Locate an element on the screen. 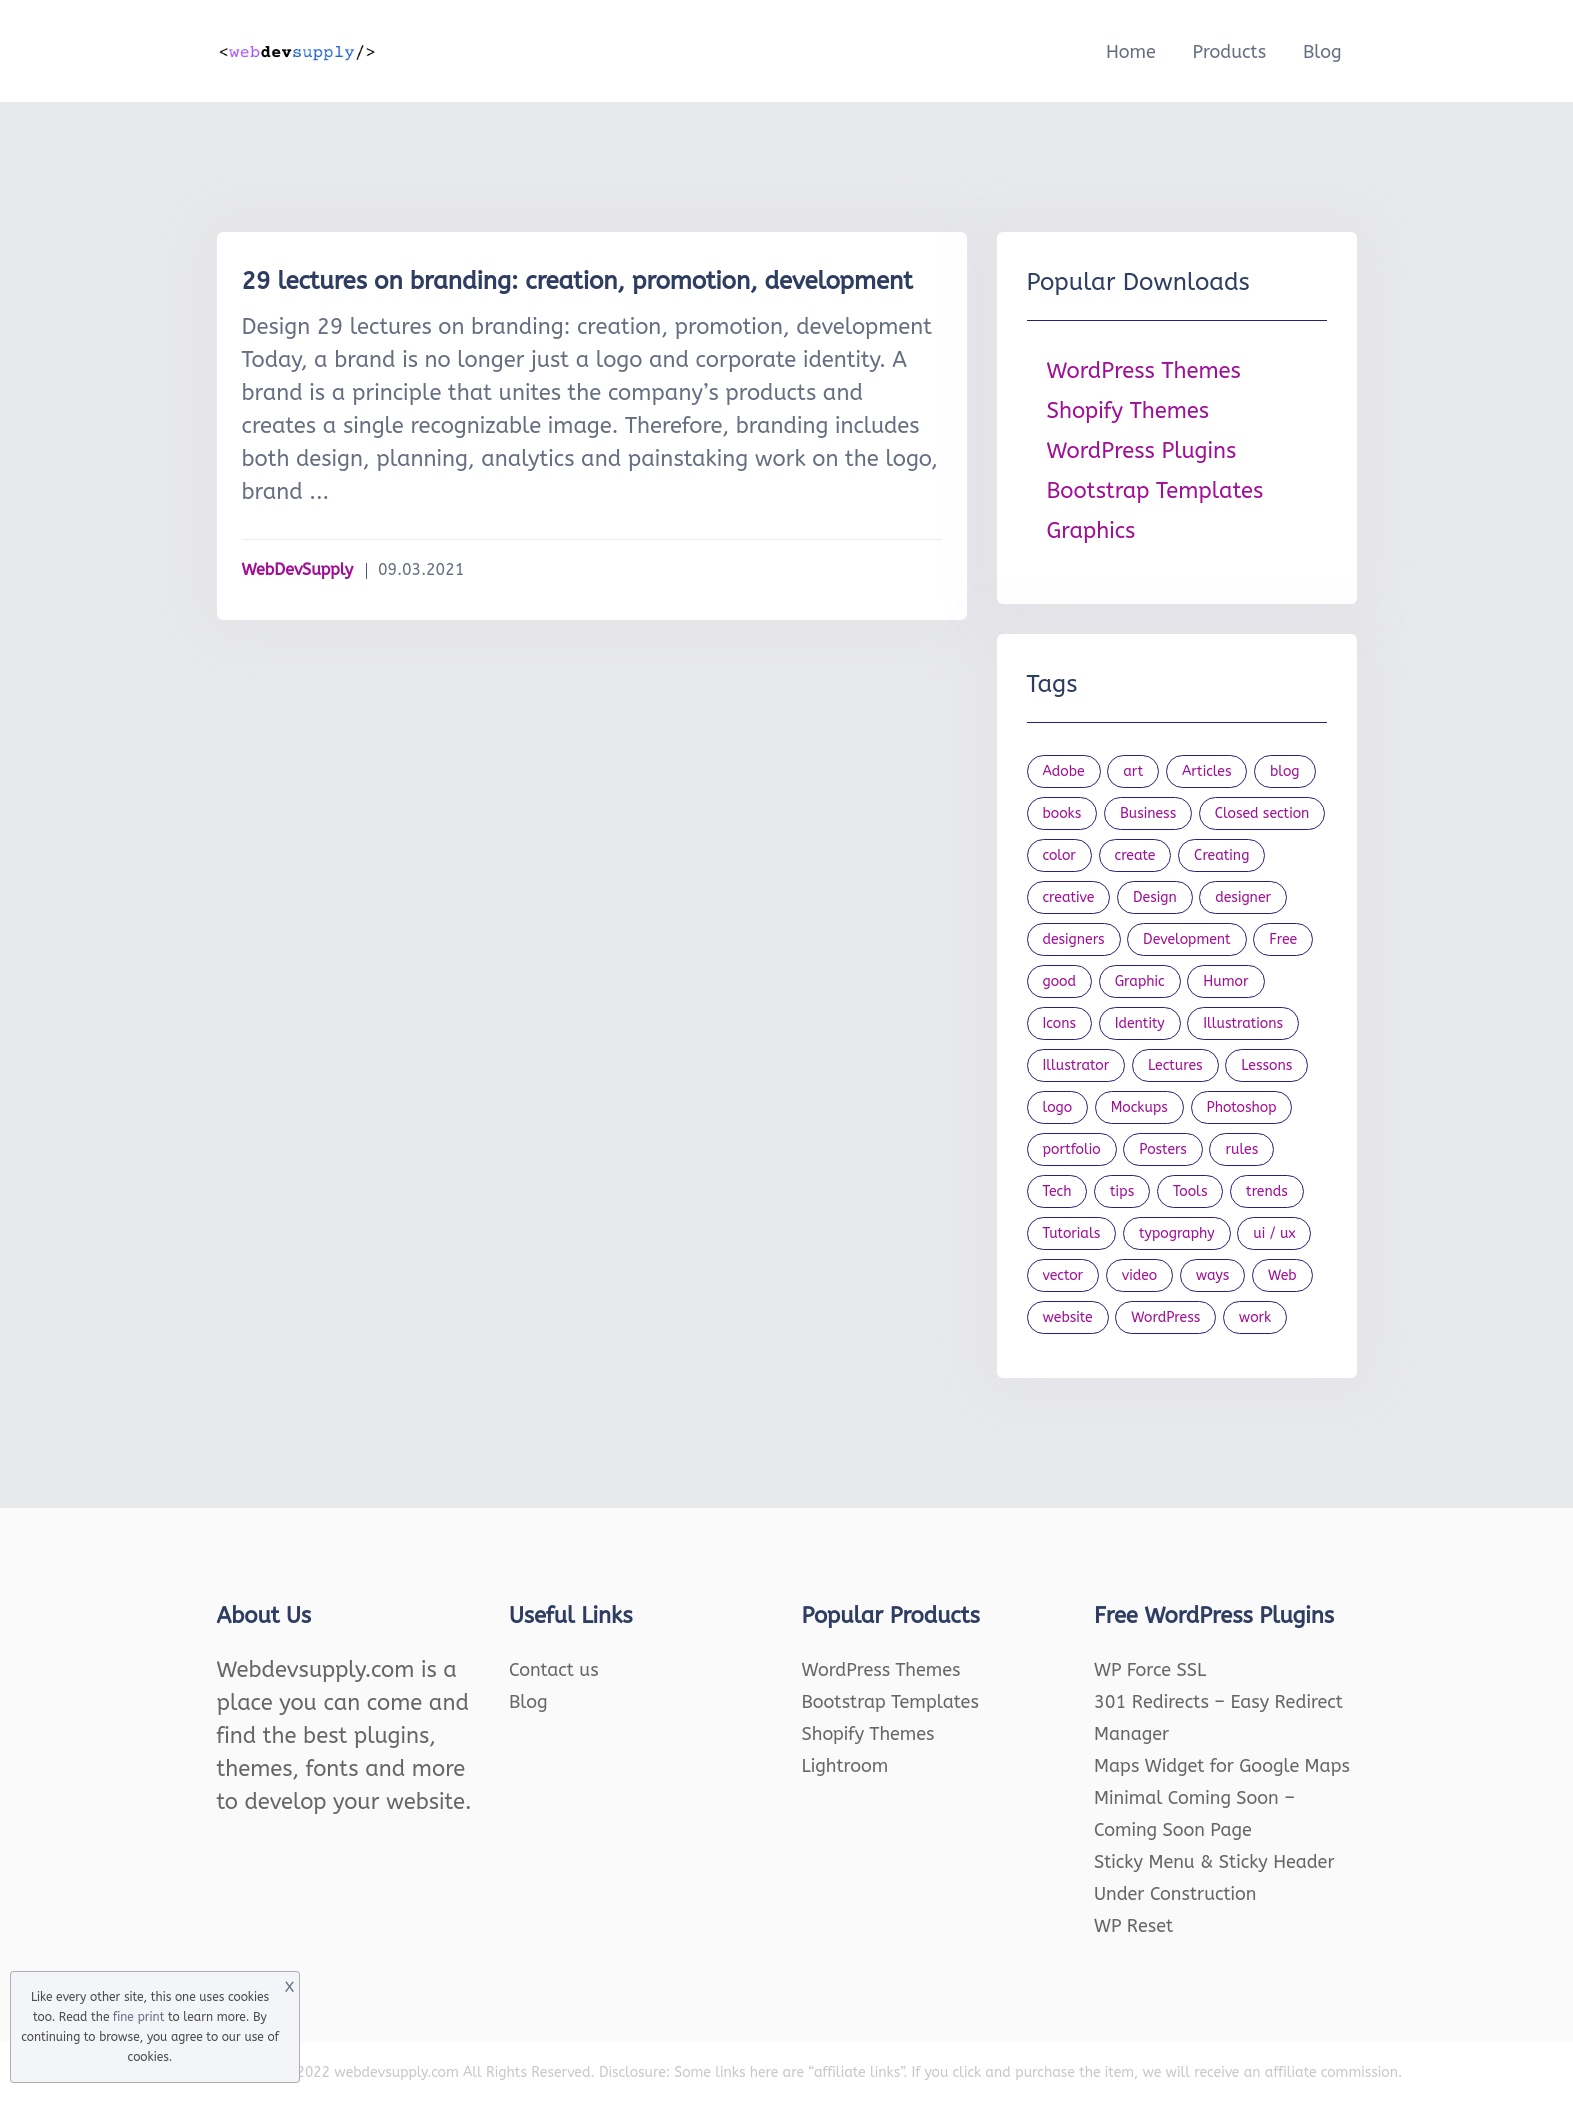 Image resolution: width=1573 pixels, height=2103 pixels. logo [logo (39 items)] is located at coordinates (1058, 1107).